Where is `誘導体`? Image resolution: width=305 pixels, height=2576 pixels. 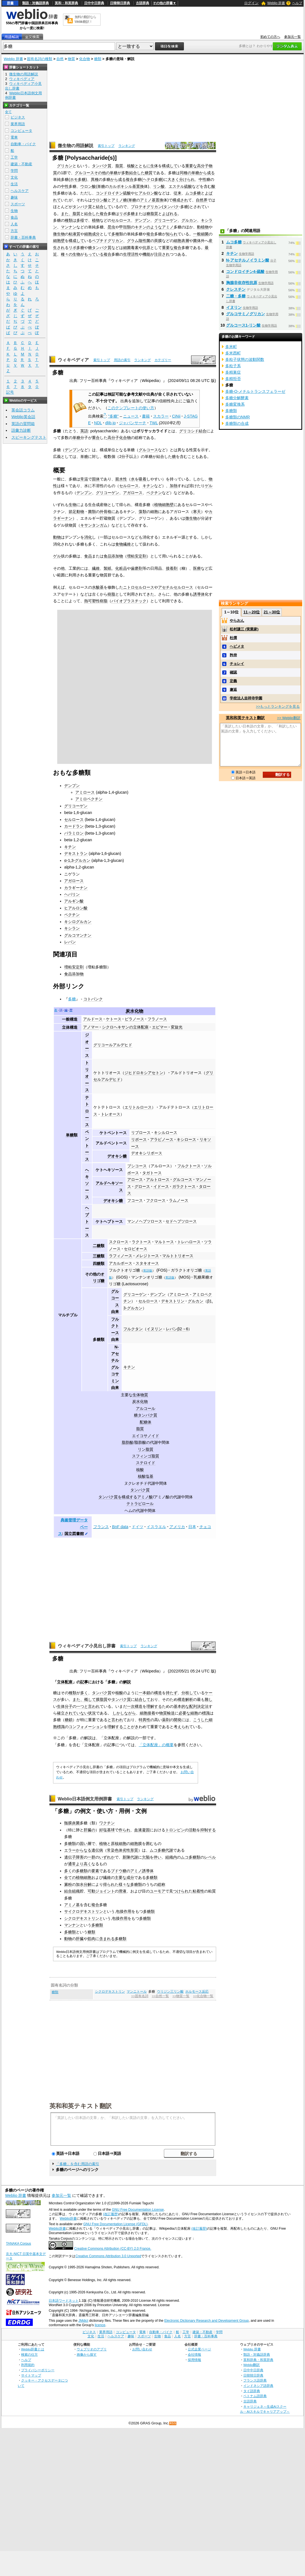
誘導体 is located at coordinates (199, 594).